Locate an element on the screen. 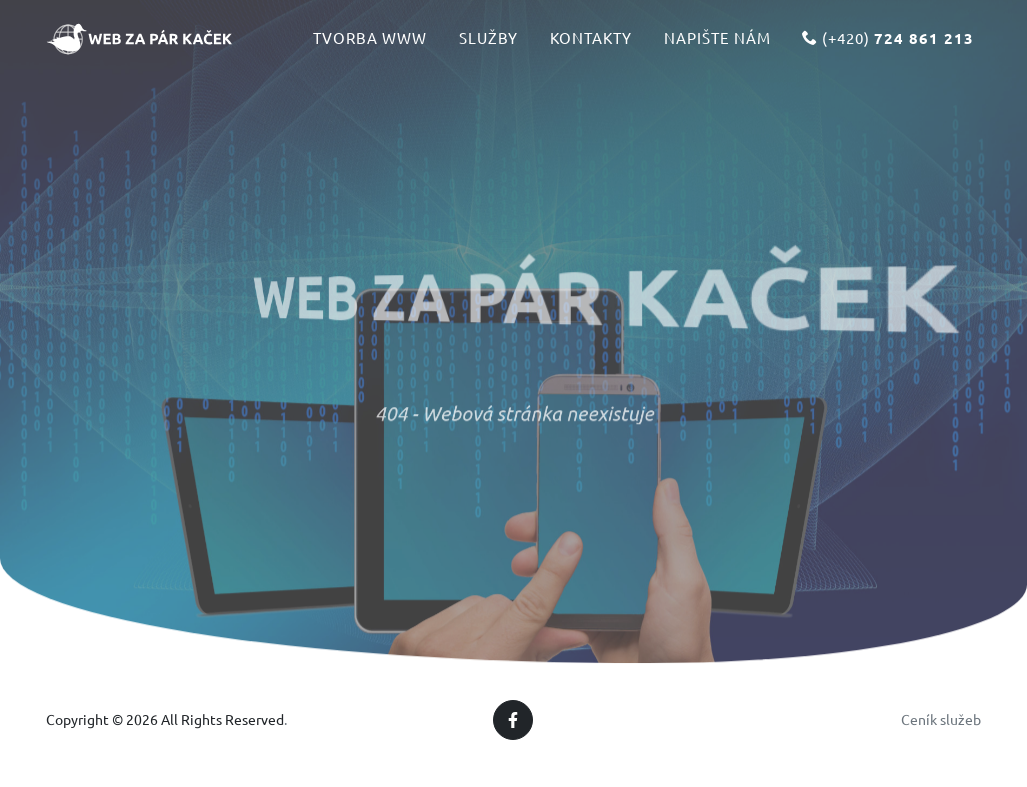 This screenshot has height=787, width=1027. Služby is located at coordinates (489, 46).